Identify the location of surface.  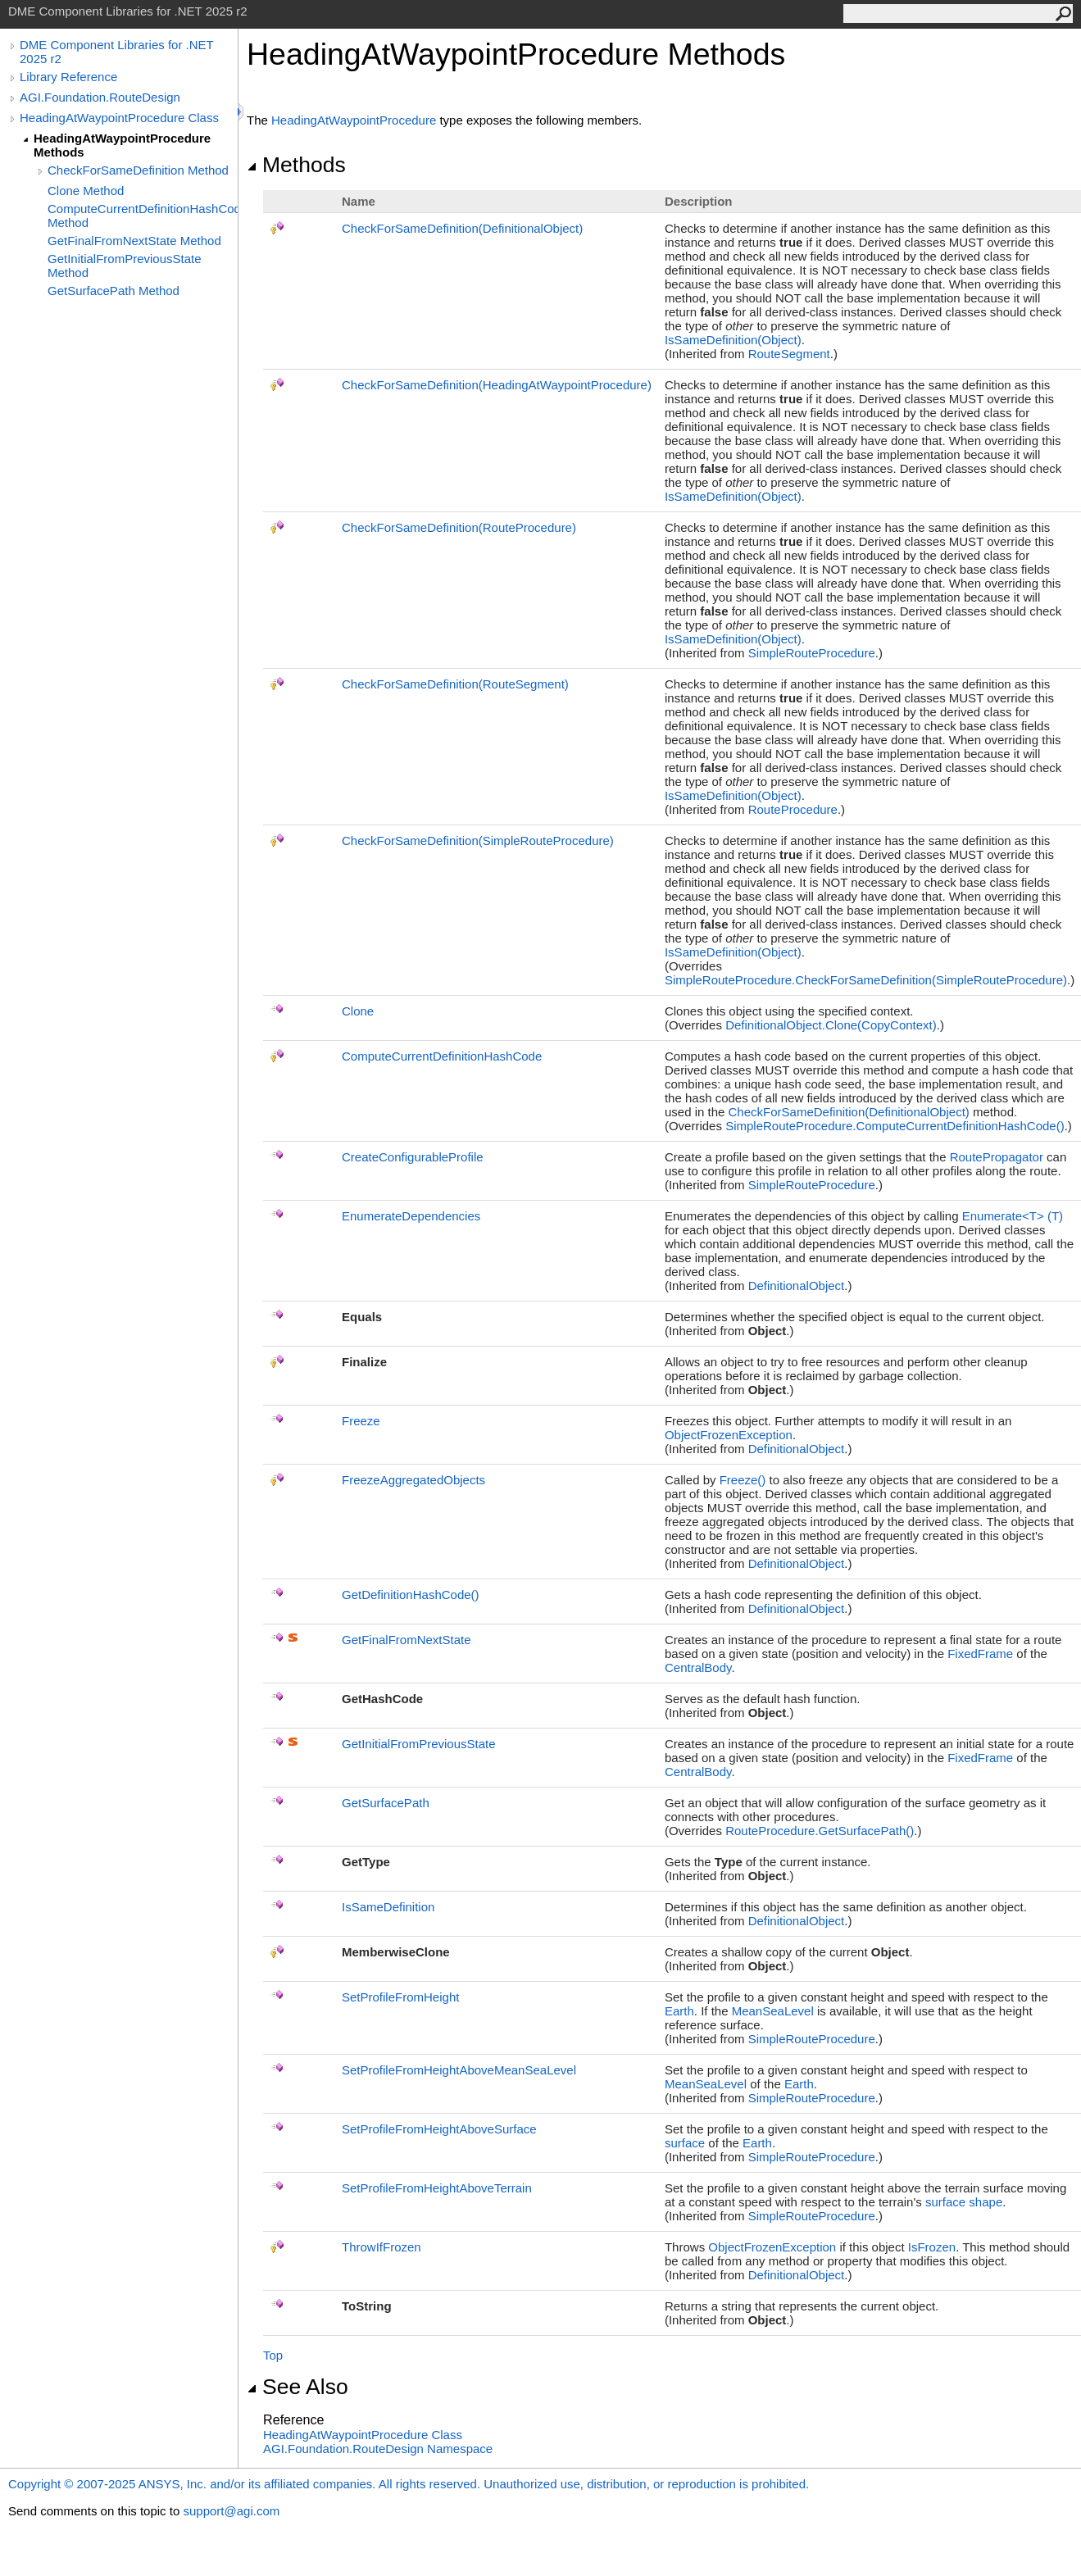
(685, 2143).